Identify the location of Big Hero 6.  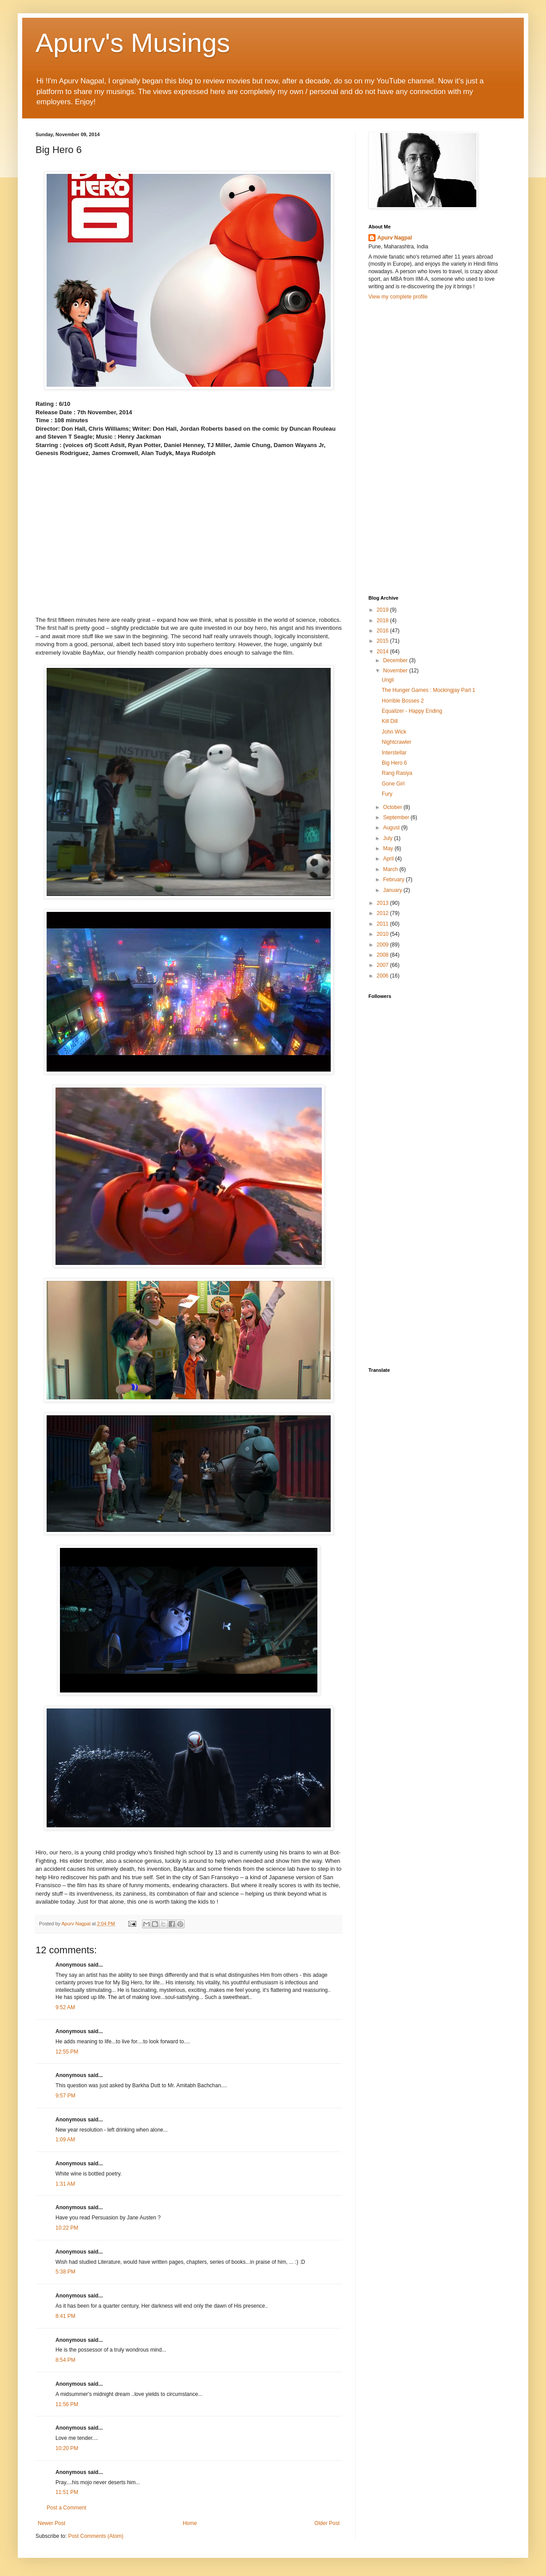
(394, 763).